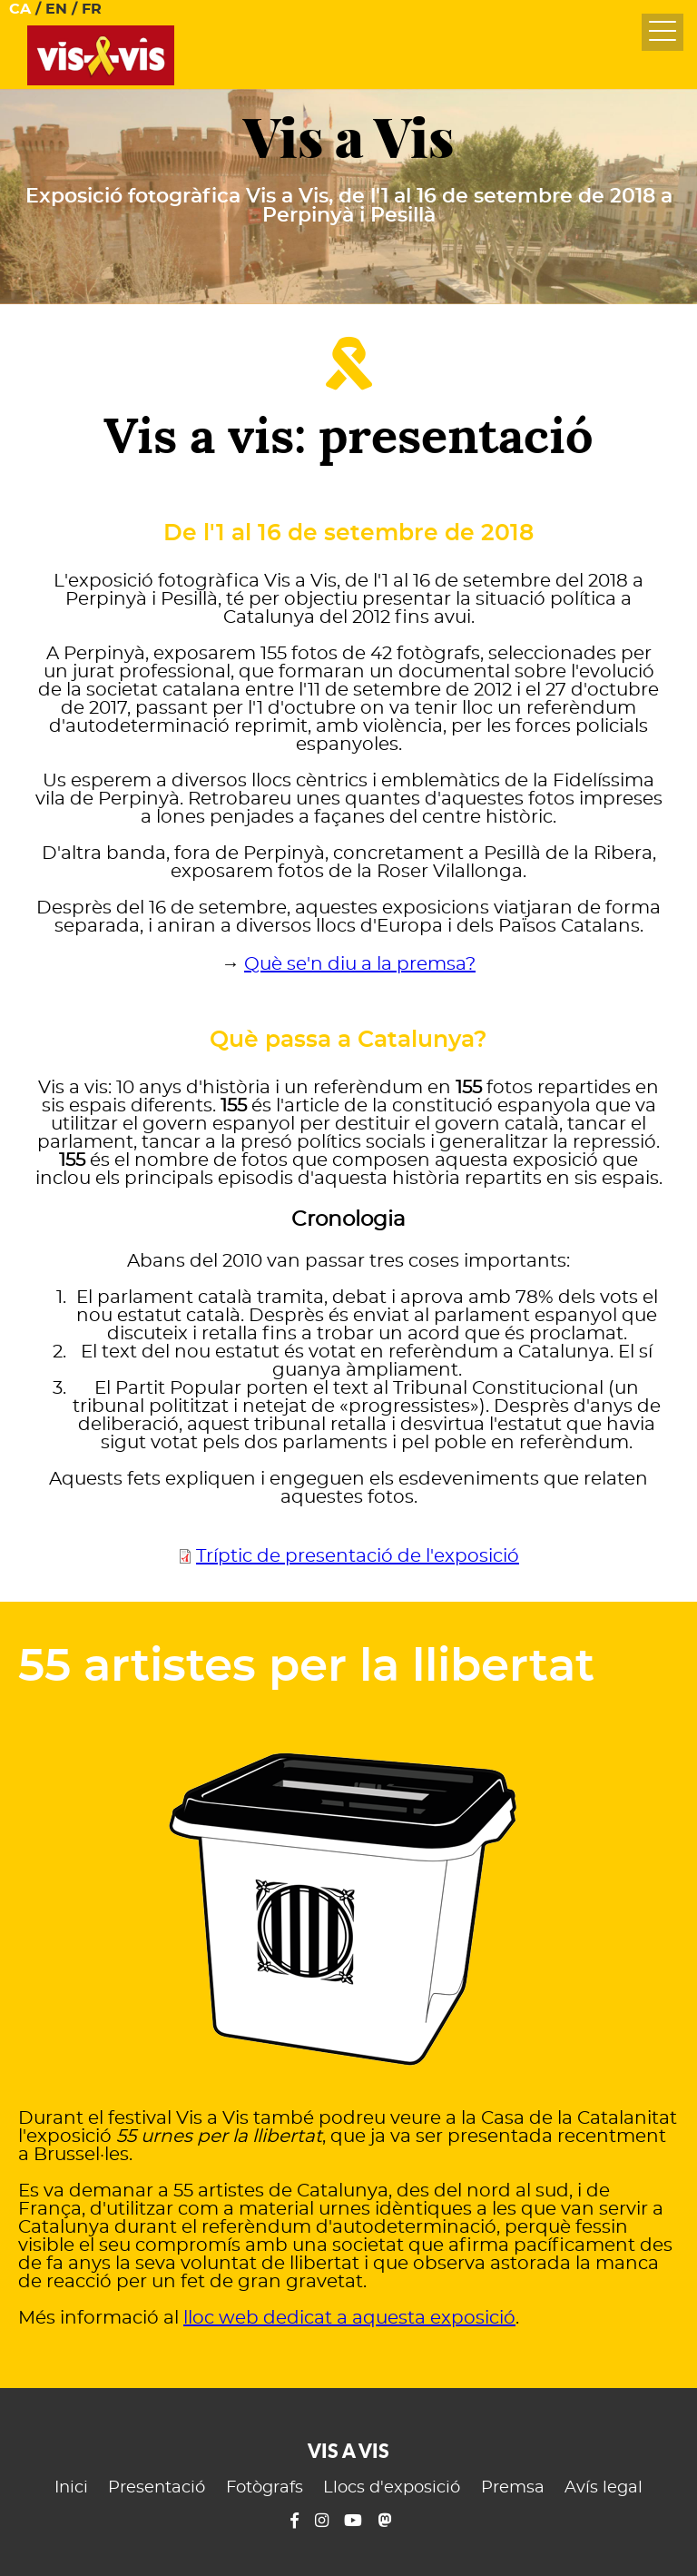 Image resolution: width=697 pixels, height=2576 pixels. I want to click on Què se'n diu a la premsa?, so click(360, 964).